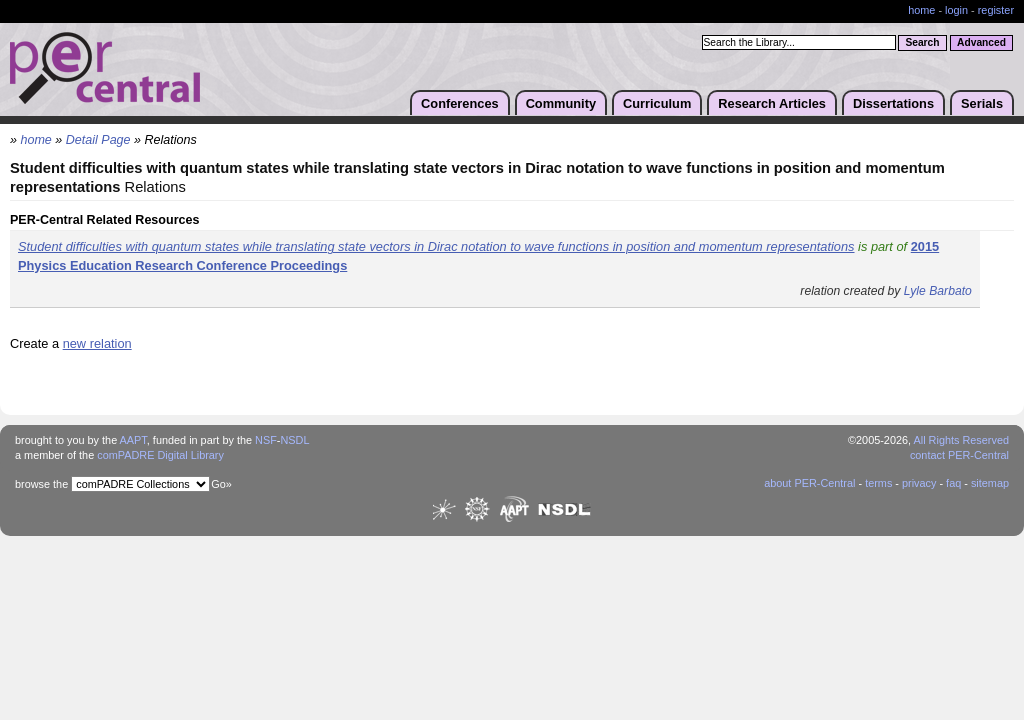 This screenshot has height=720, width=1024. I want to click on privacy, so click(919, 483).